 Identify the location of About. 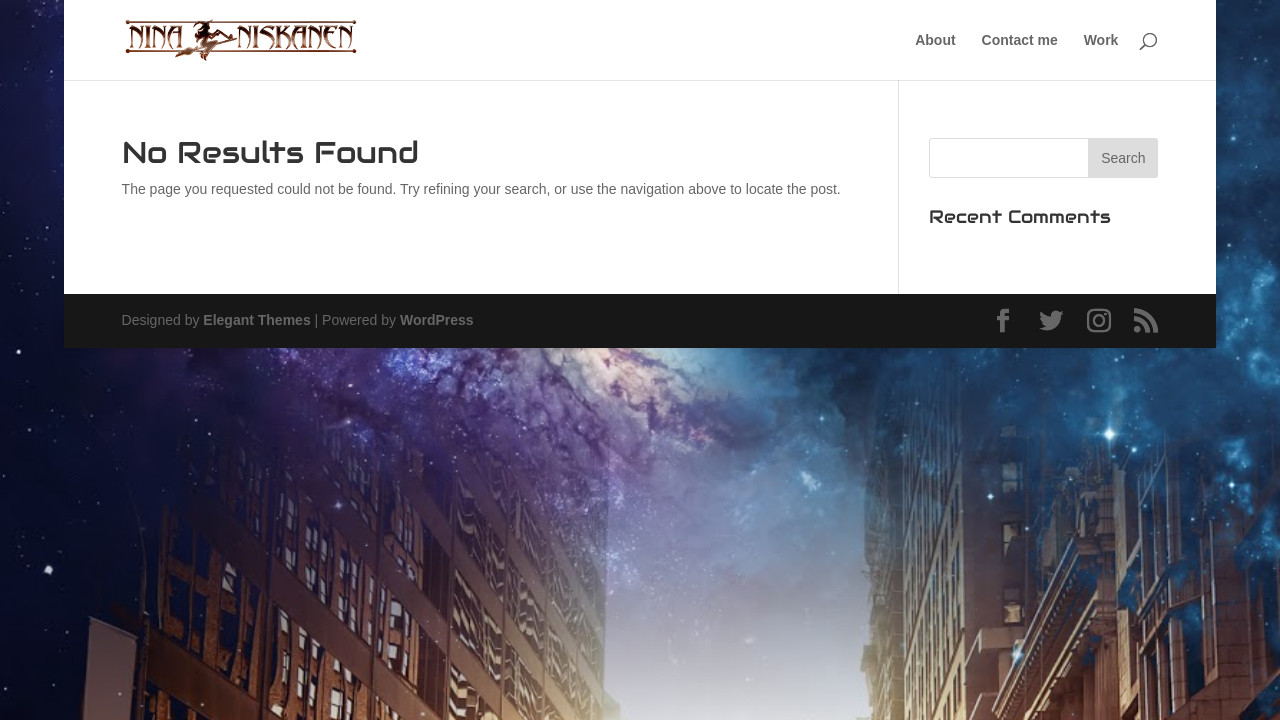
(935, 40).